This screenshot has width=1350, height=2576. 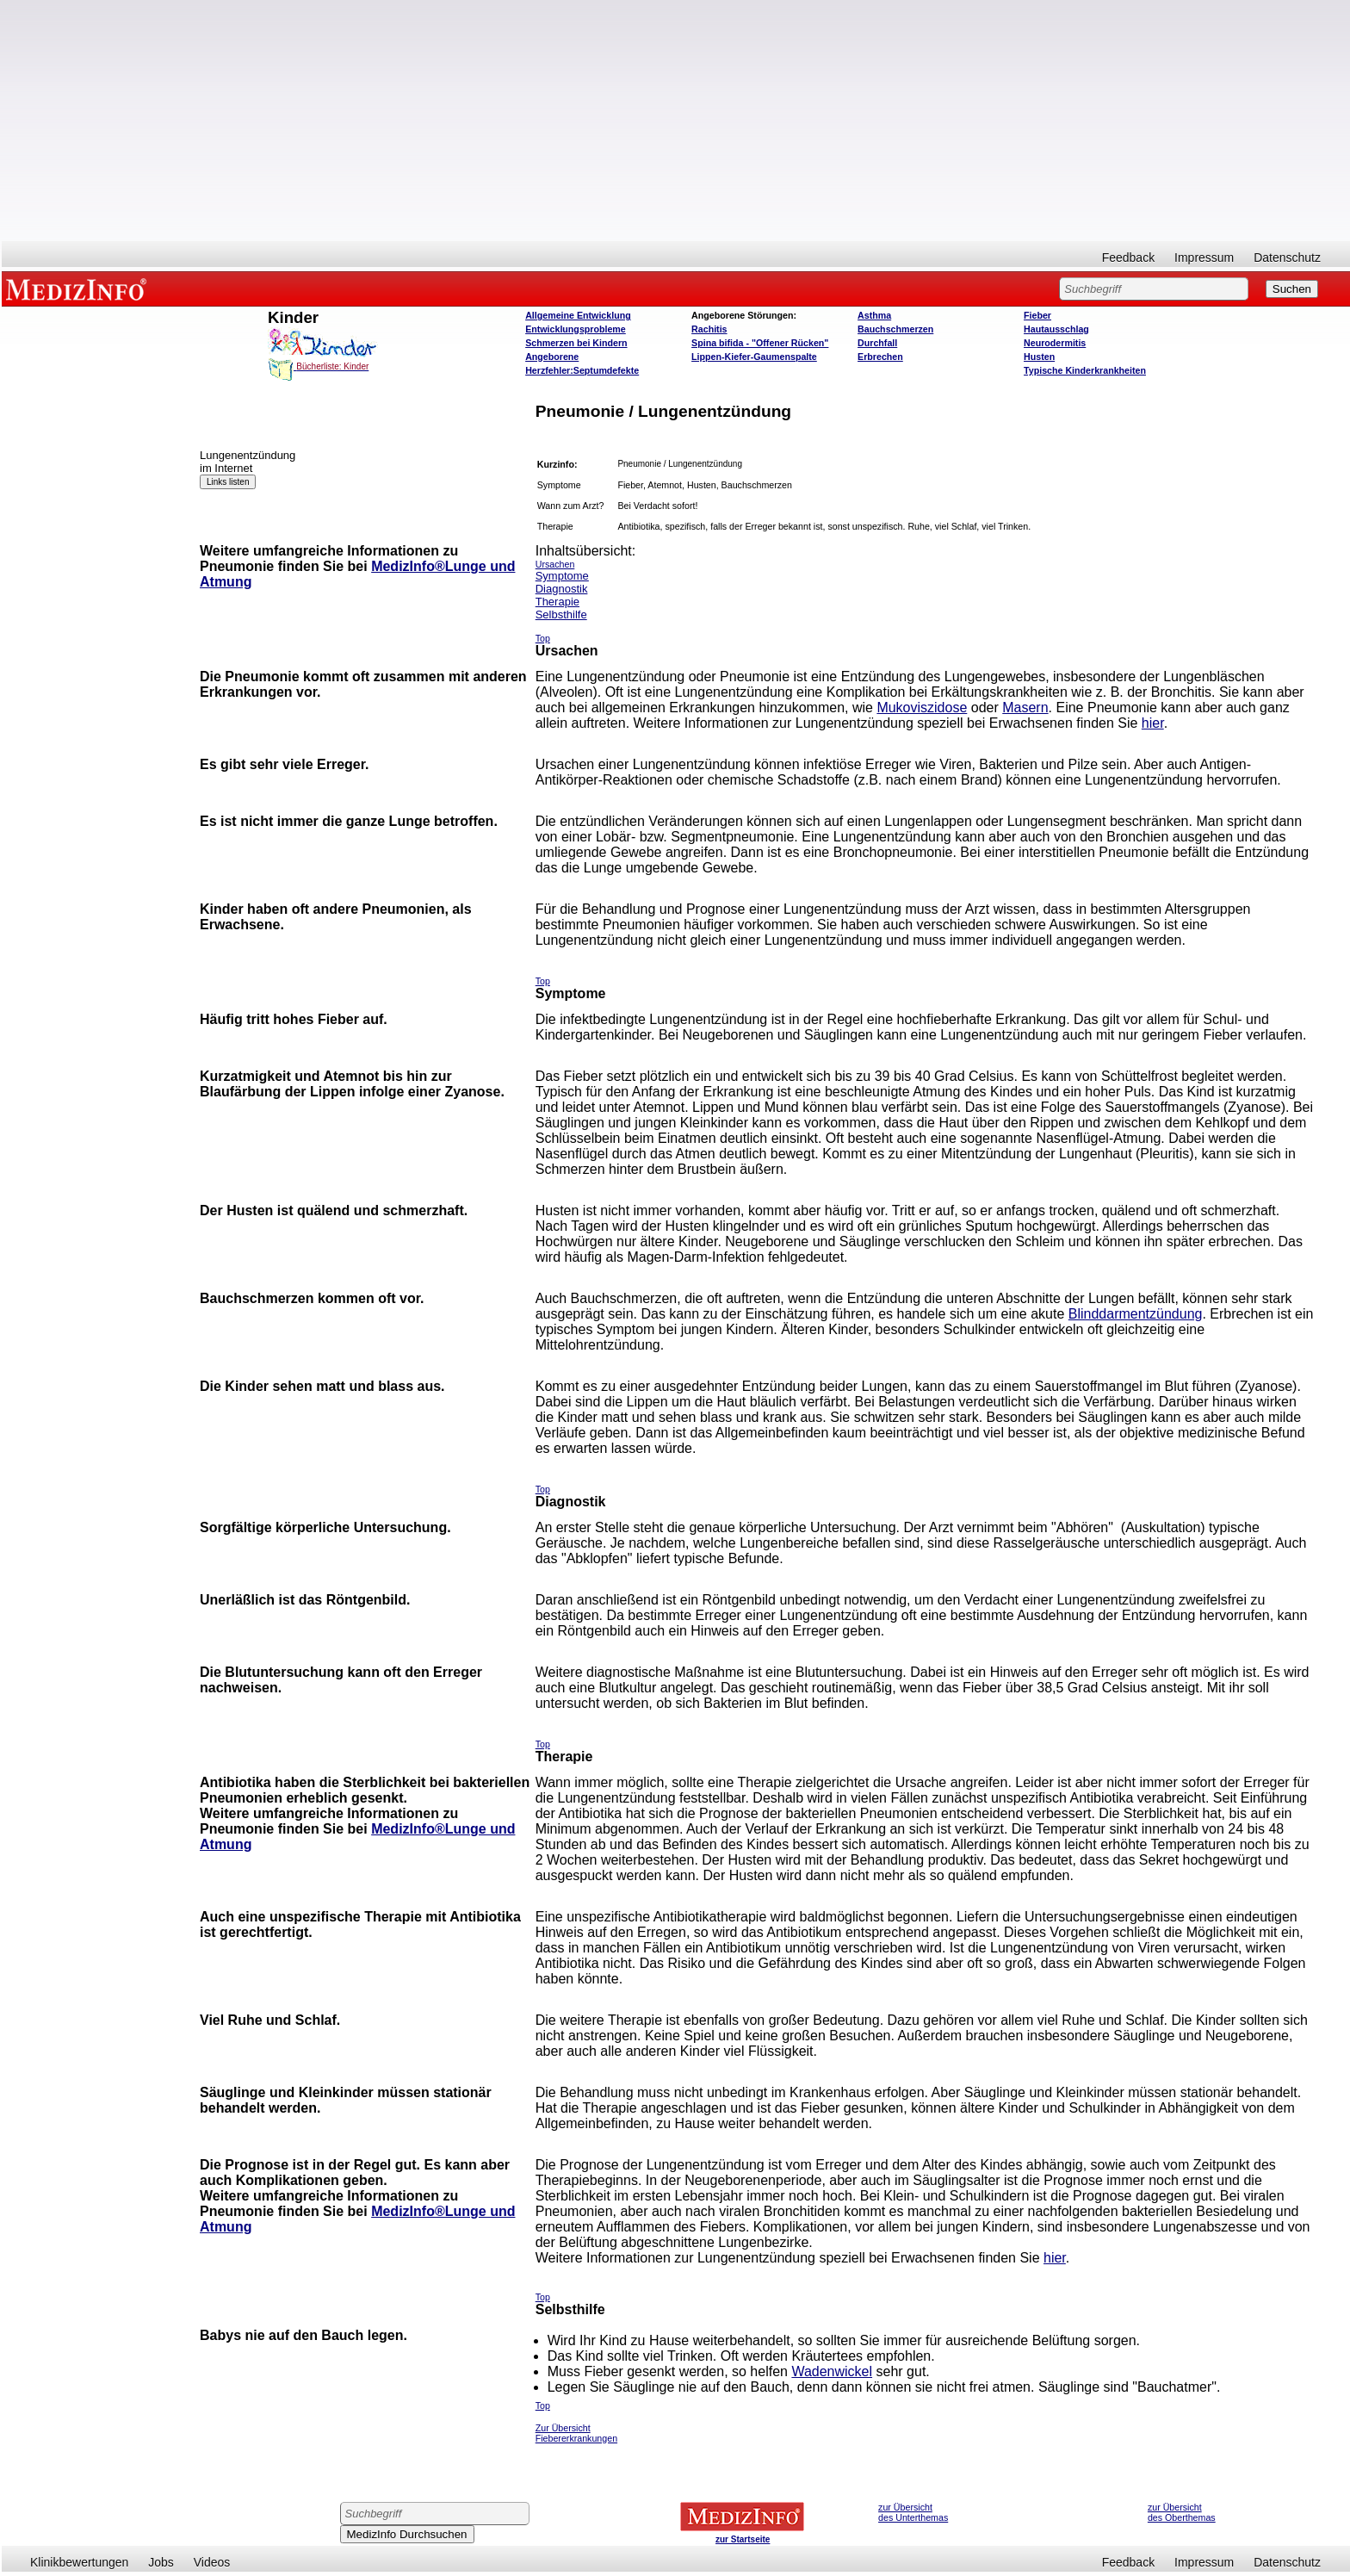 I want to click on [Advertisement], so click(x=675, y=120).